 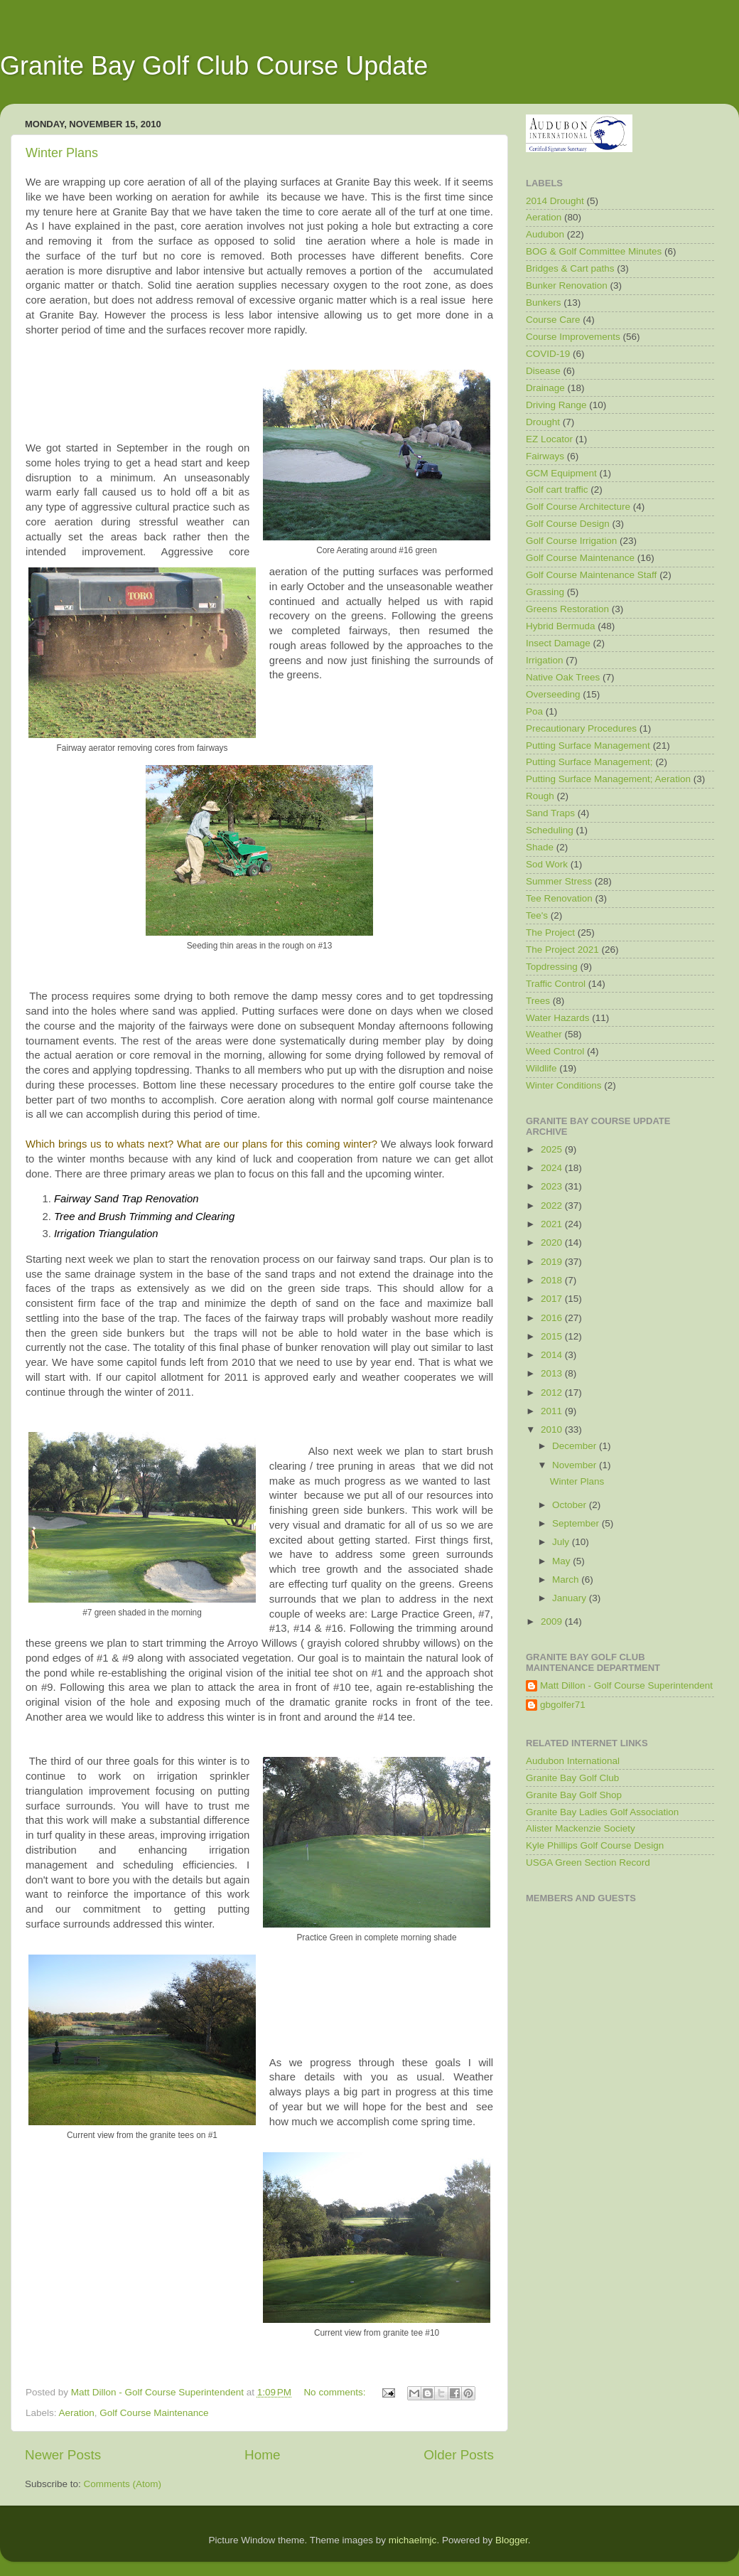 I want to click on 2012, so click(x=553, y=1392).